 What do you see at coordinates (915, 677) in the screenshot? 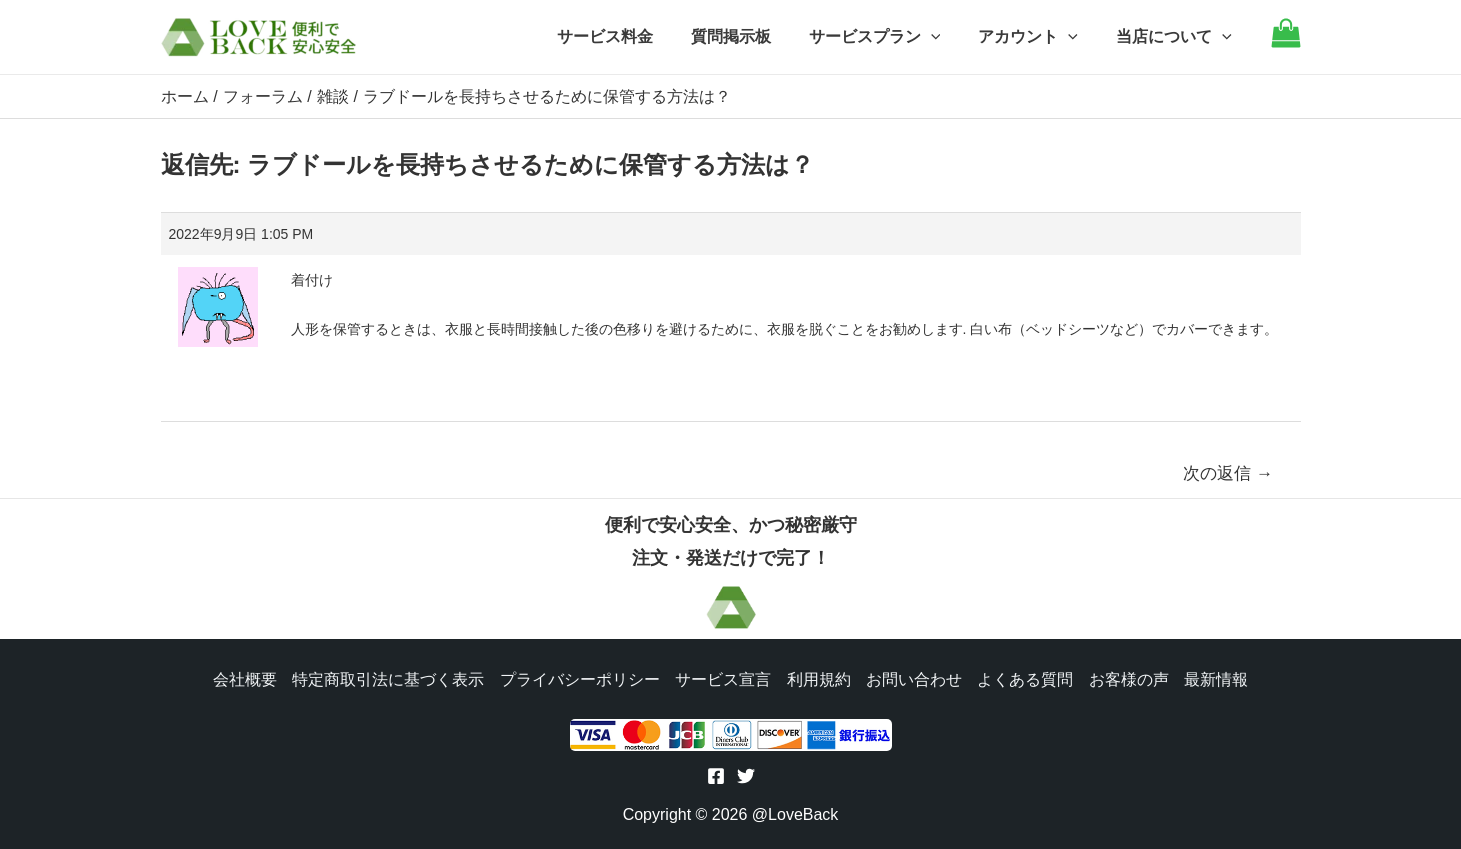
I see `お問い合わせ` at bounding box center [915, 677].